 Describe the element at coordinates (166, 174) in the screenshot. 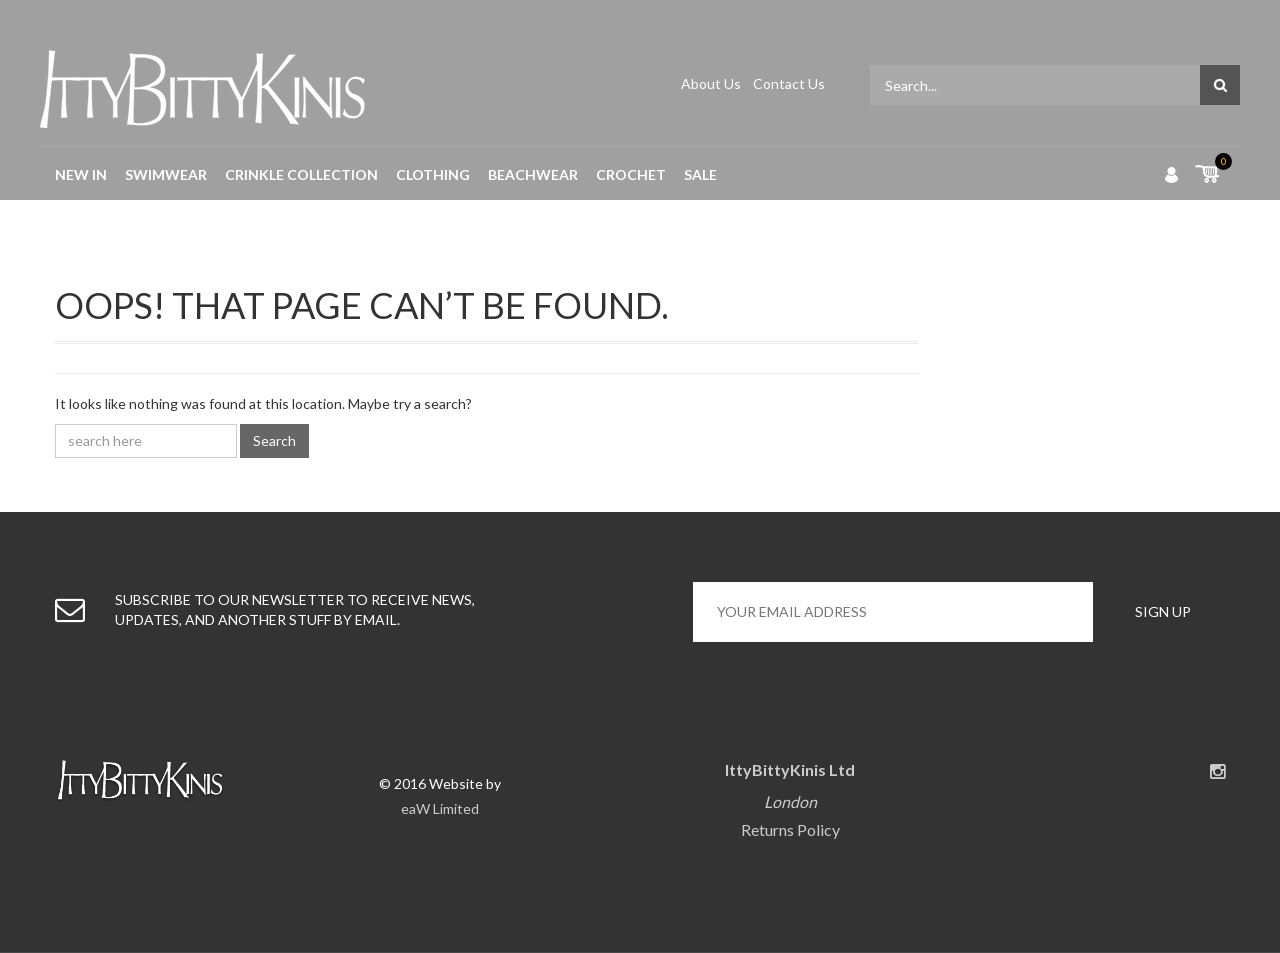

I see `Swimwear` at that location.